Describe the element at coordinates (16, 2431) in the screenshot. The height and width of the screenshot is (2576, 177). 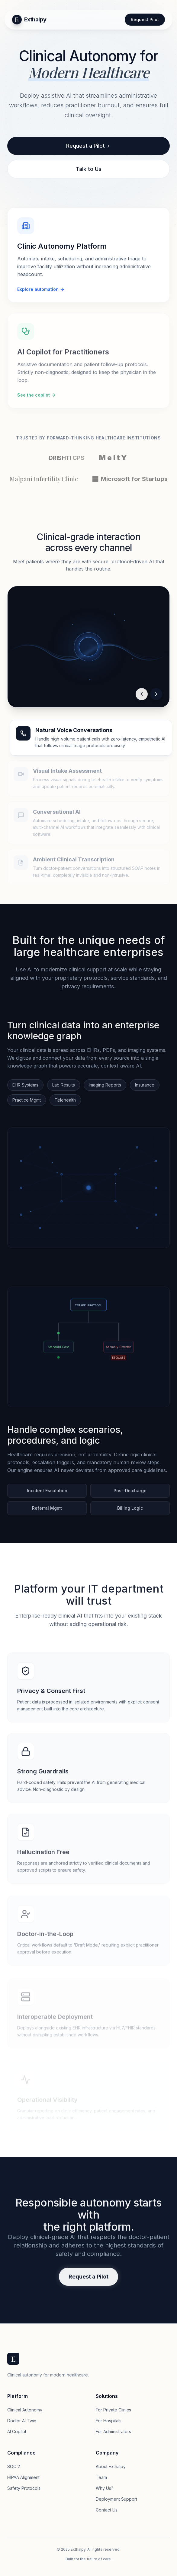
I see `AI Copilot` at that location.